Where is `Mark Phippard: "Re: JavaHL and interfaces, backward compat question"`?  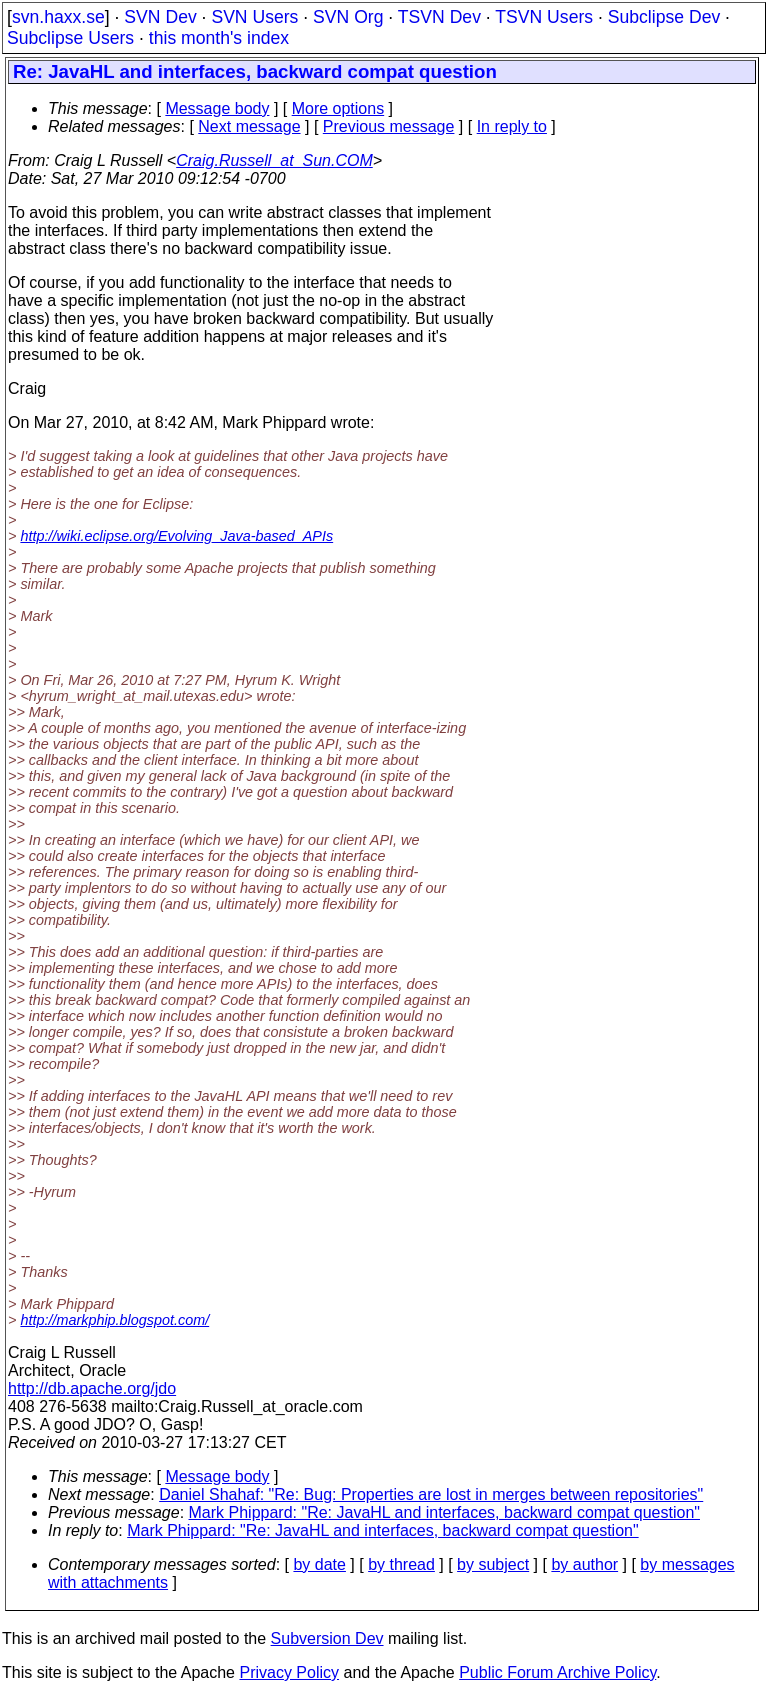 Mark Phippard: "Re: JavaHL and interfaces, backward compat question" is located at coordinates (444, 1512).